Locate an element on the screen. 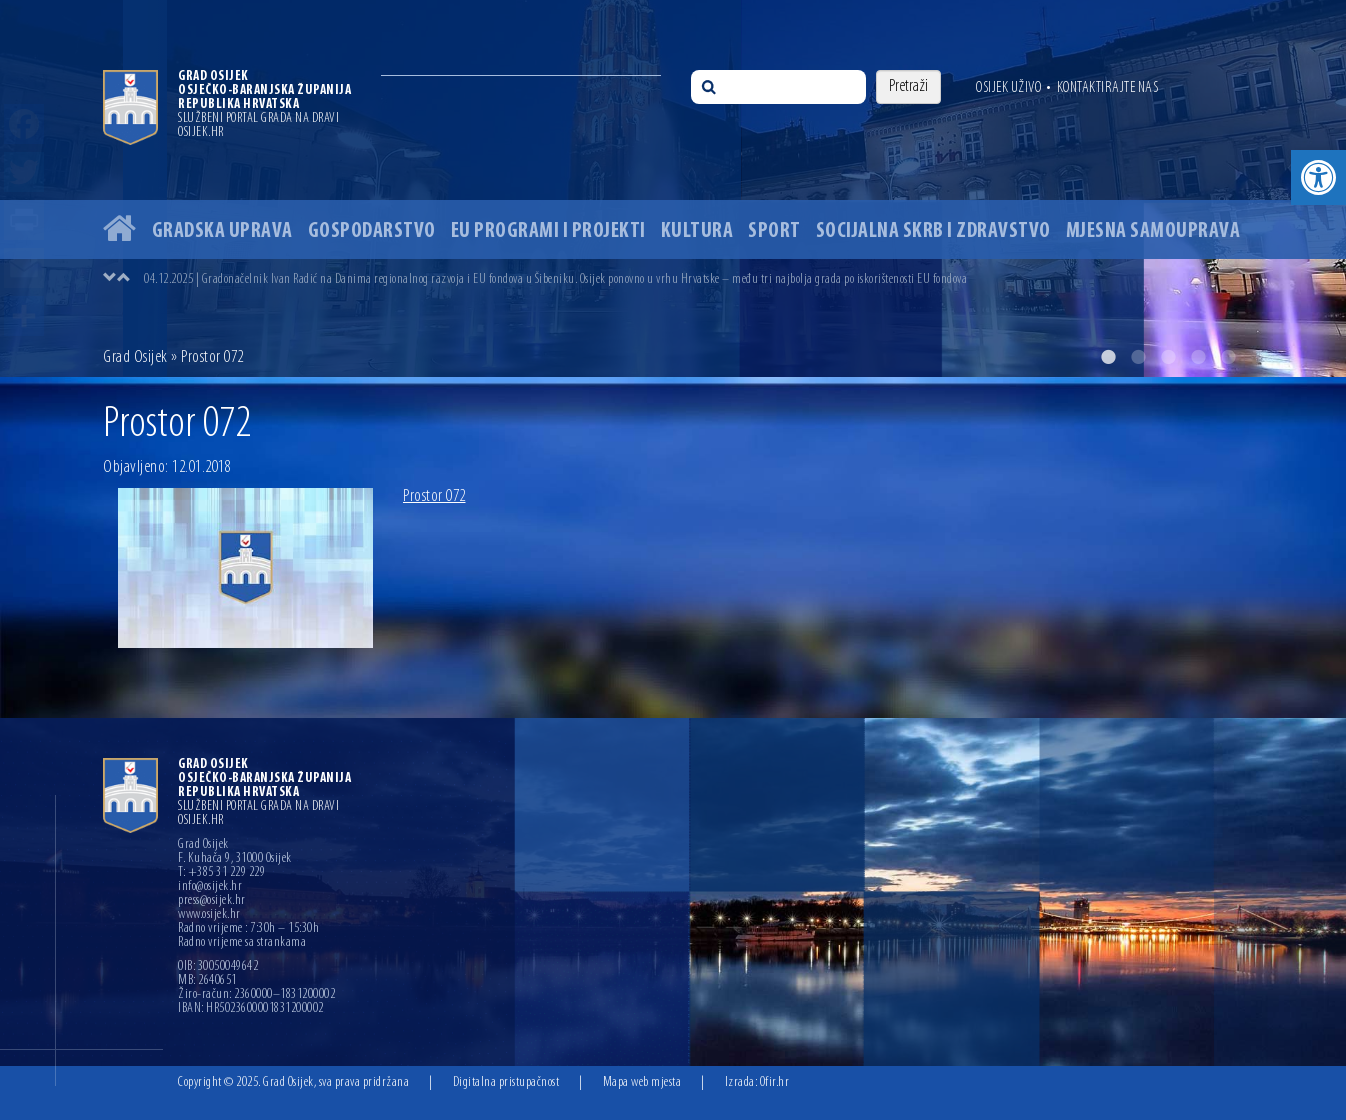 The image size is (1346, 1120). Radno vrijeme sa strankama is located at coordinates (242, 943).